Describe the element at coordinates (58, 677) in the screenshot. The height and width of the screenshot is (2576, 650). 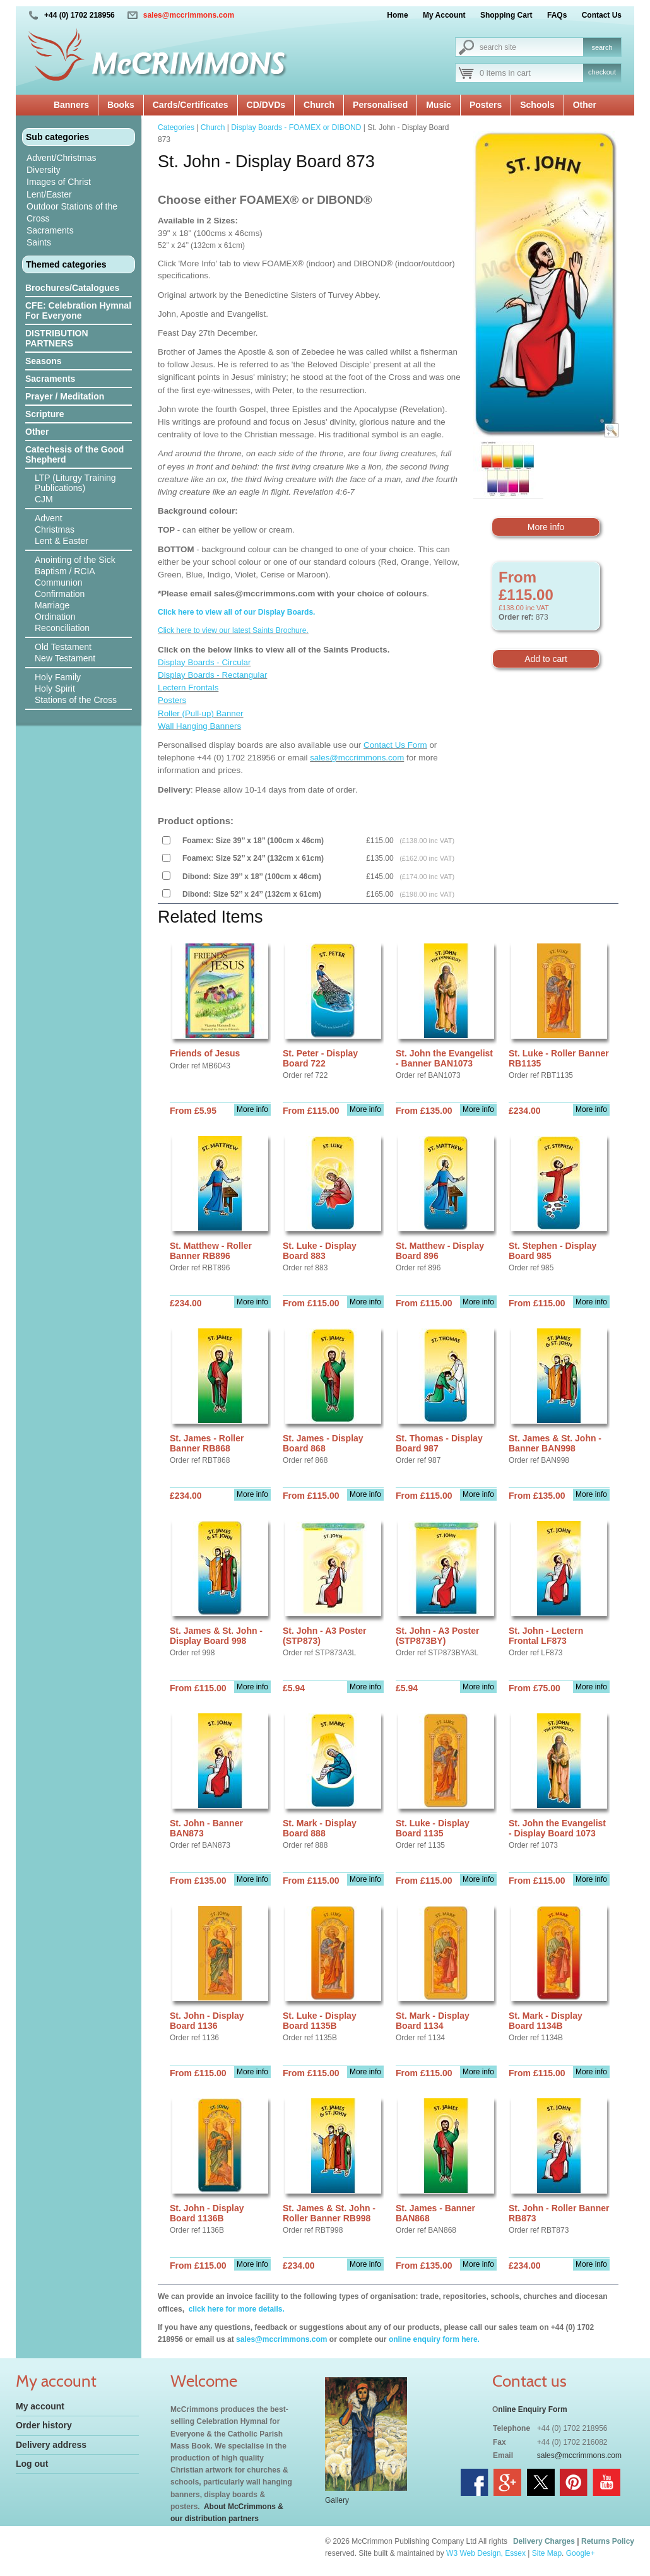
I see `Holy Family` at that location.